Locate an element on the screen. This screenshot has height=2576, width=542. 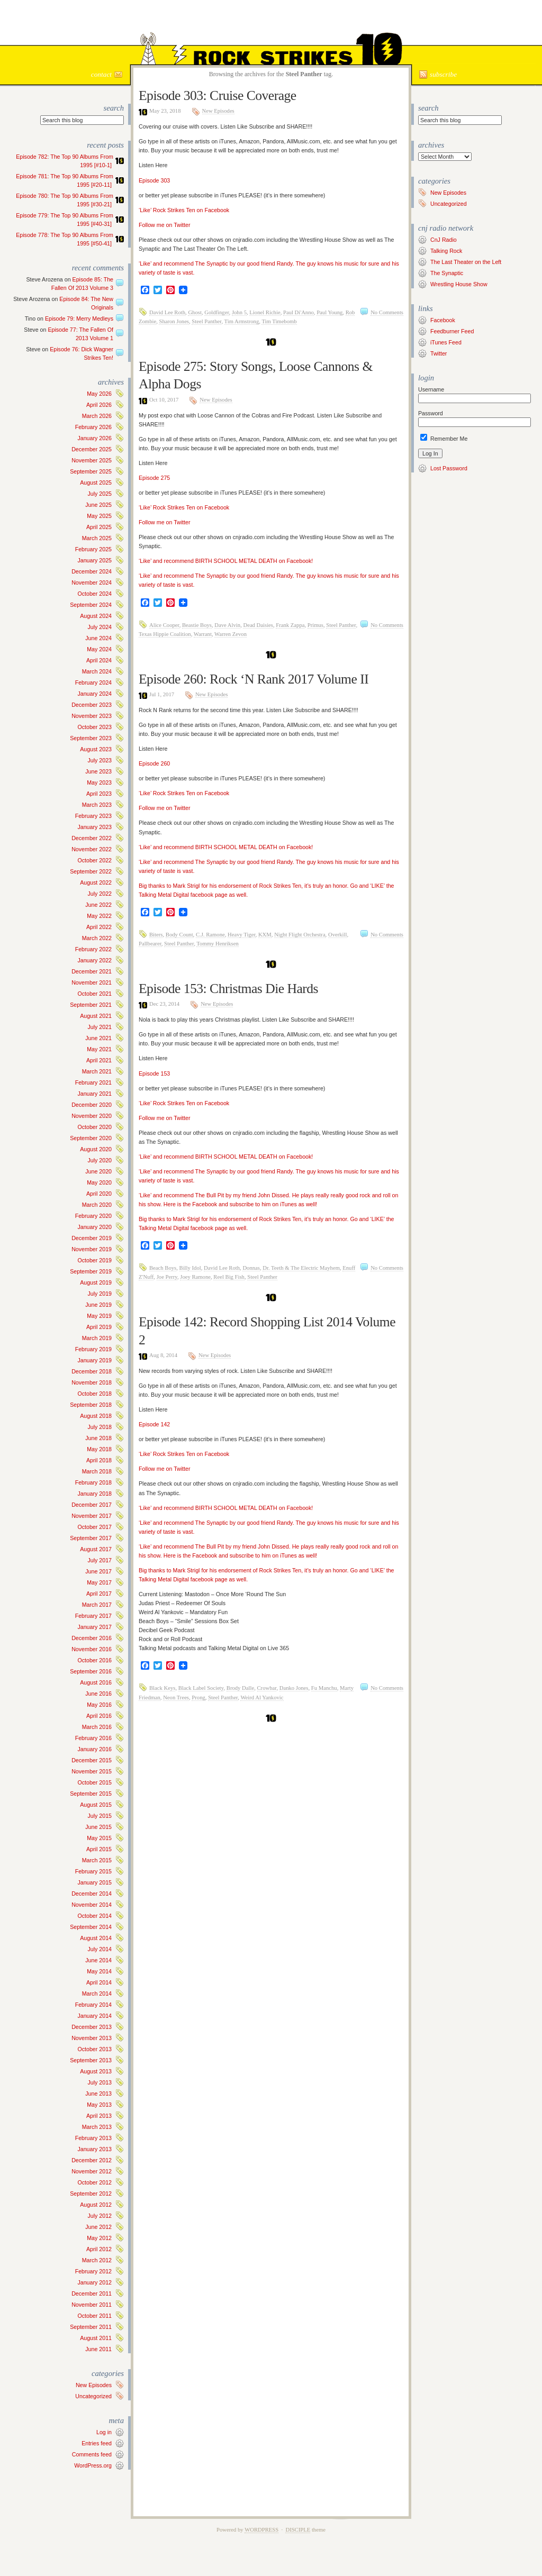
June 2019 is located at coordinates (98, 1304).